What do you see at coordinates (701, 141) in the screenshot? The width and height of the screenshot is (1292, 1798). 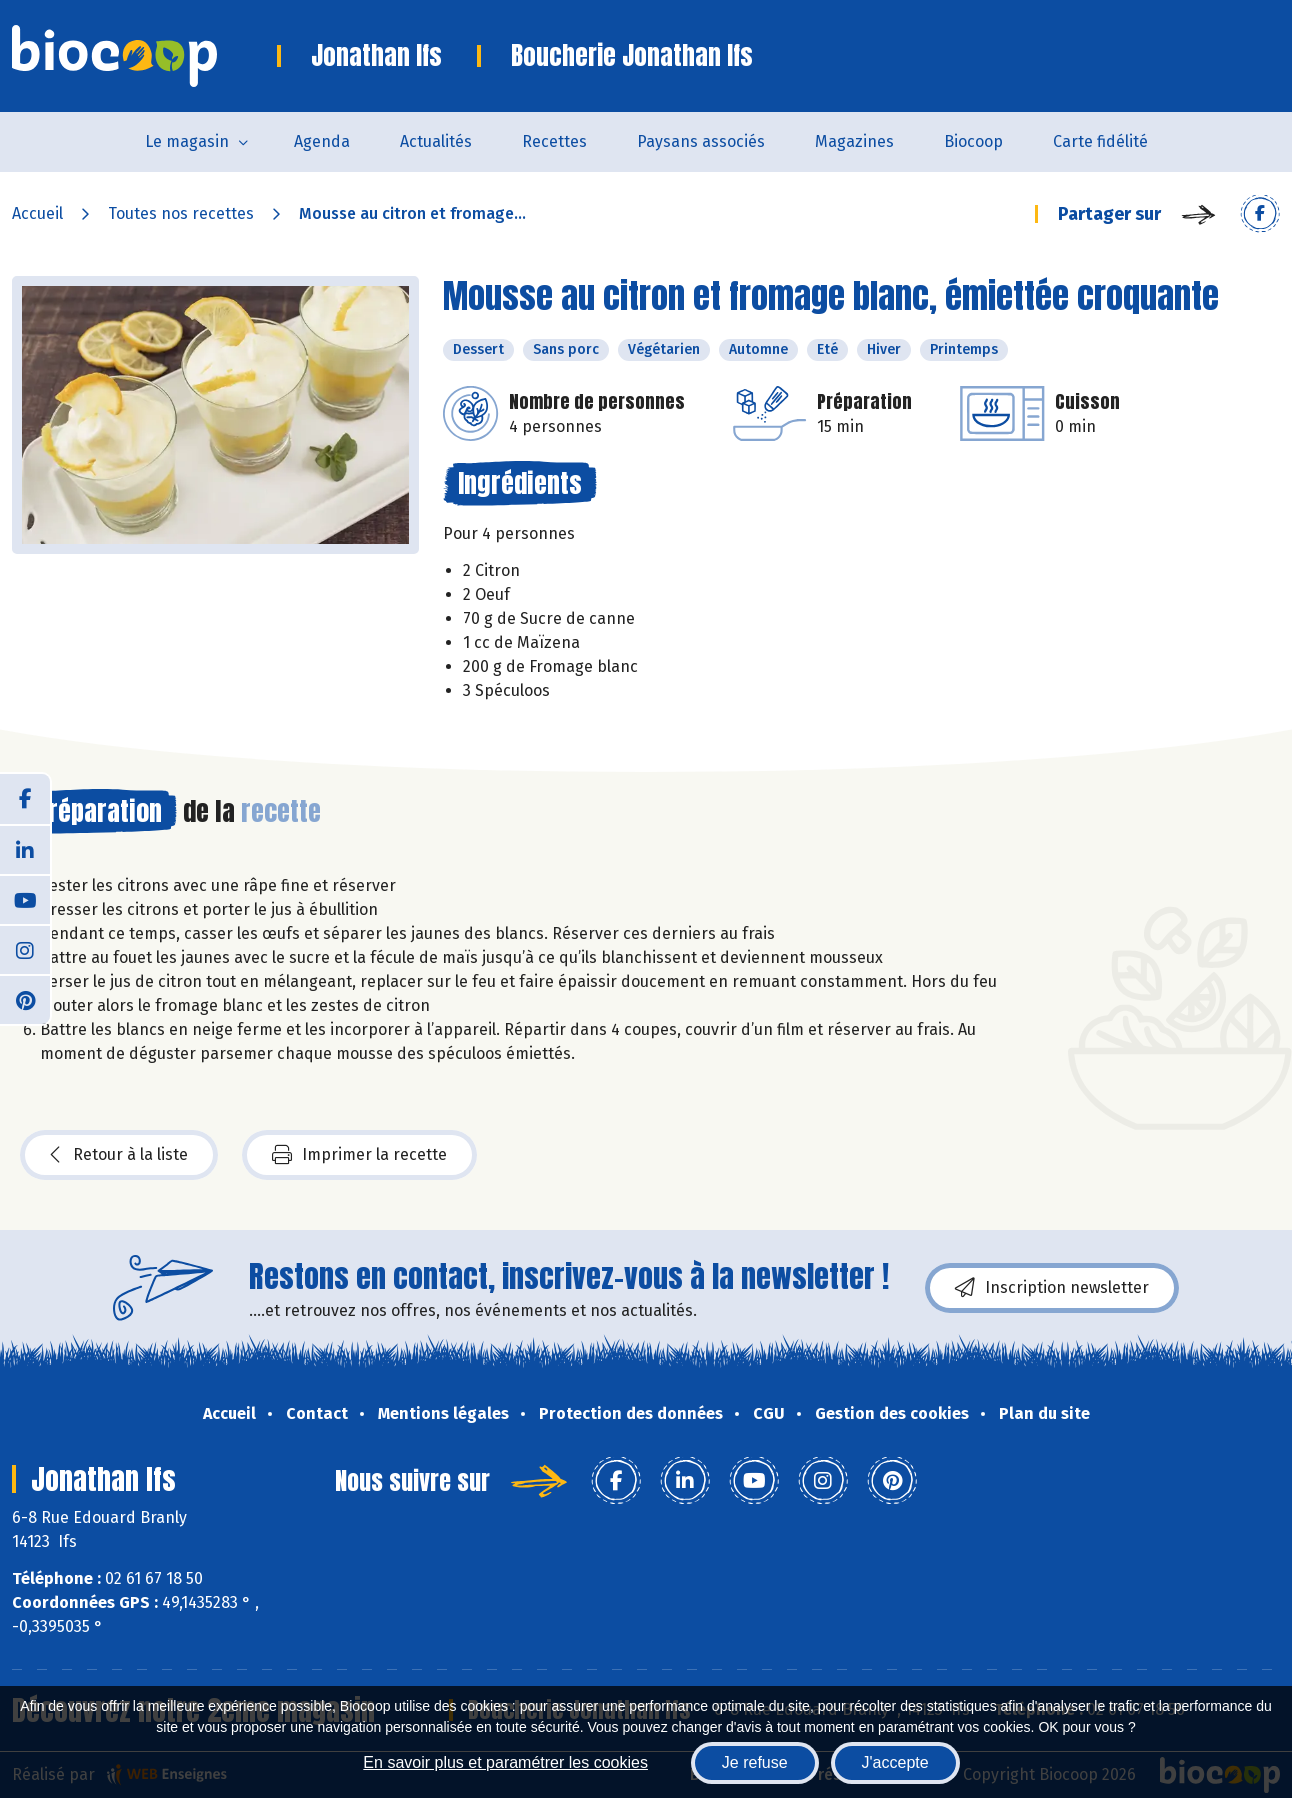 I see `Paysans associés` at bounding box center [701, 141].